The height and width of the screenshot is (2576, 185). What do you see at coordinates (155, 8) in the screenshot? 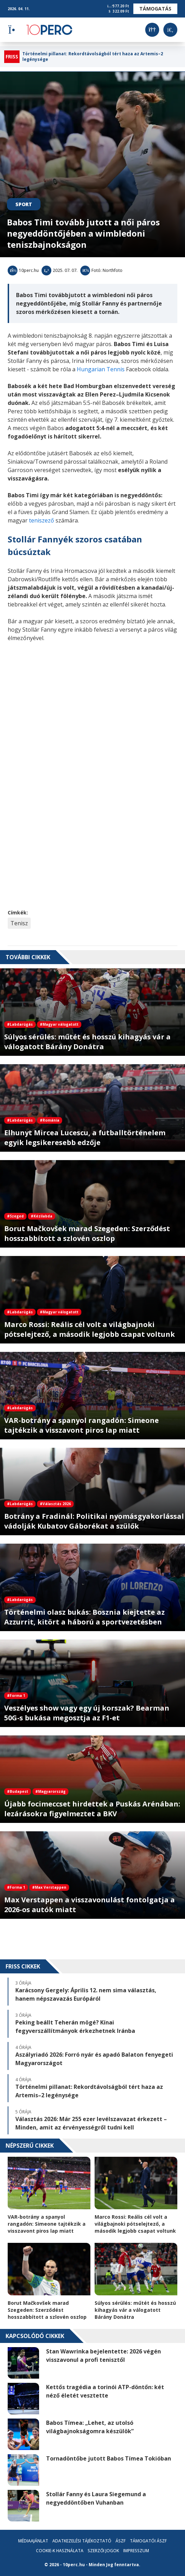
I see `Támogatás` at bounding box center [155, 8].